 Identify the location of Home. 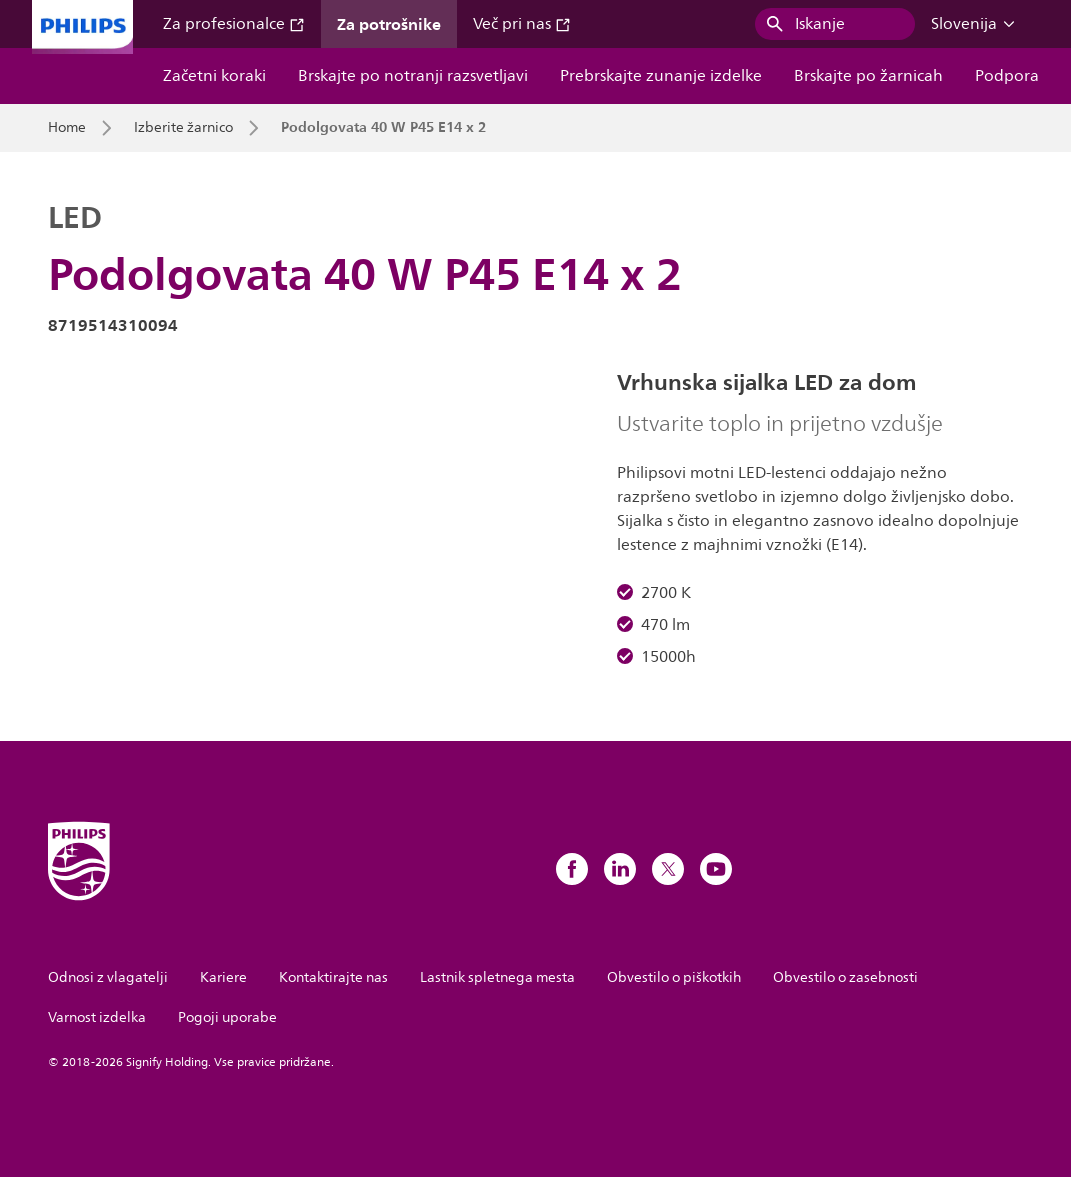
(67, 128).